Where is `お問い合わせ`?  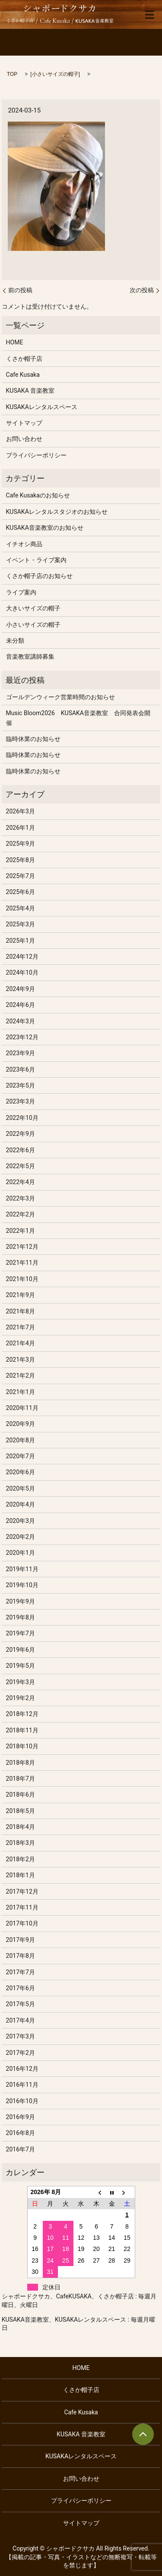 お問い合わせ is located at coordinates (24, 438).